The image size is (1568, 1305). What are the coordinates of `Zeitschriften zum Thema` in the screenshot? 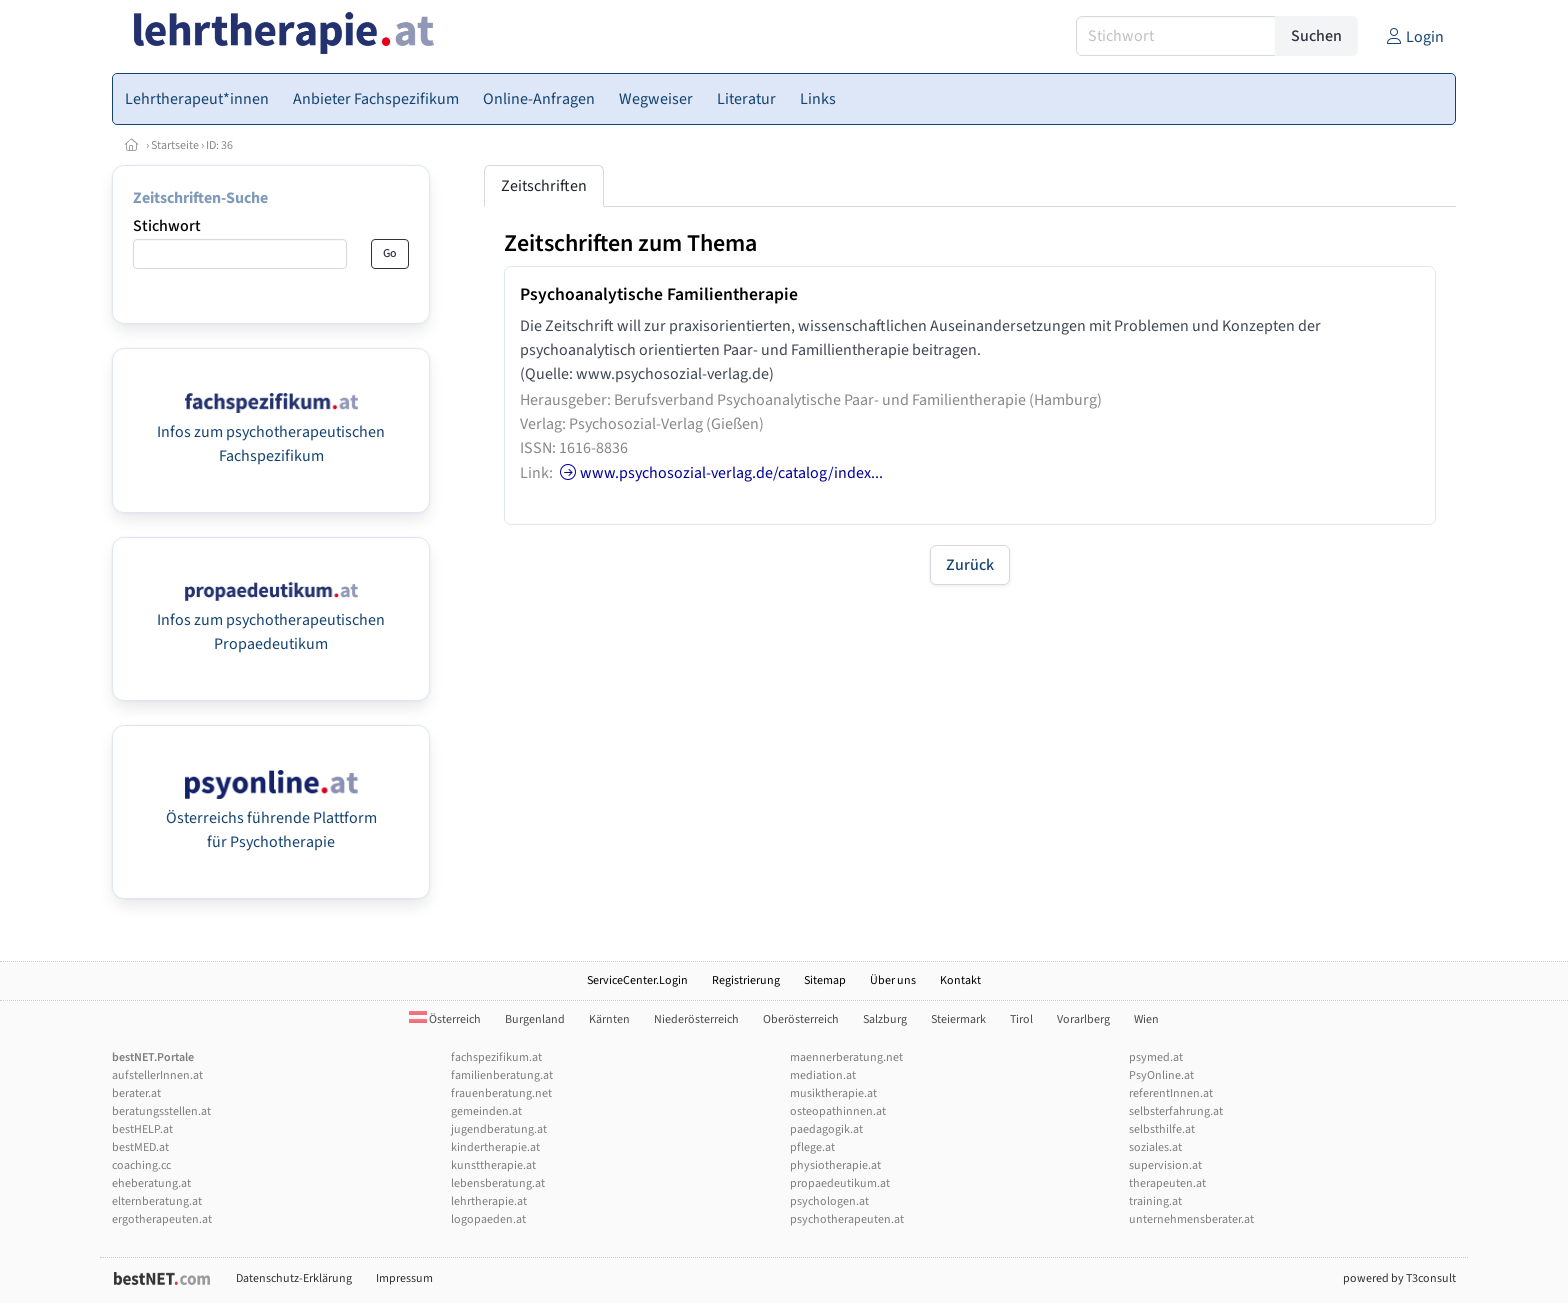 It's located at (630, 243).